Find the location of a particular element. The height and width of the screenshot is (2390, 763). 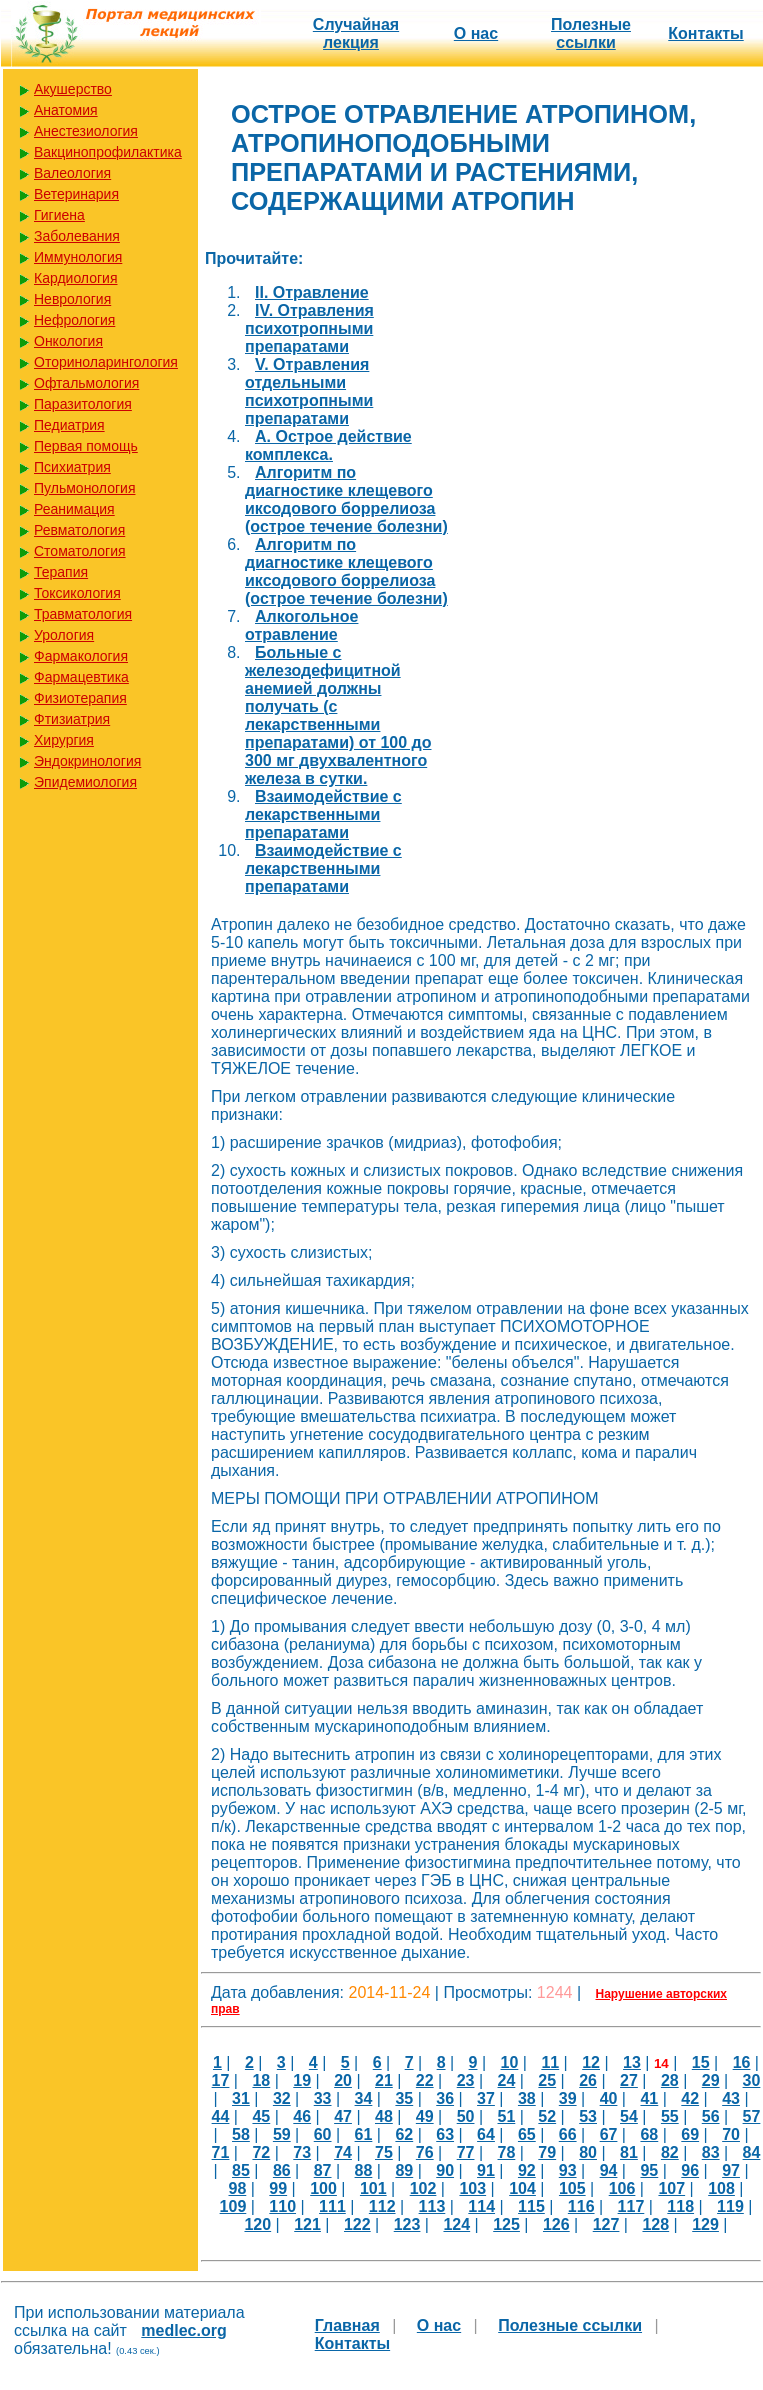

Фармацевтика is located at coordinates (81, 677).